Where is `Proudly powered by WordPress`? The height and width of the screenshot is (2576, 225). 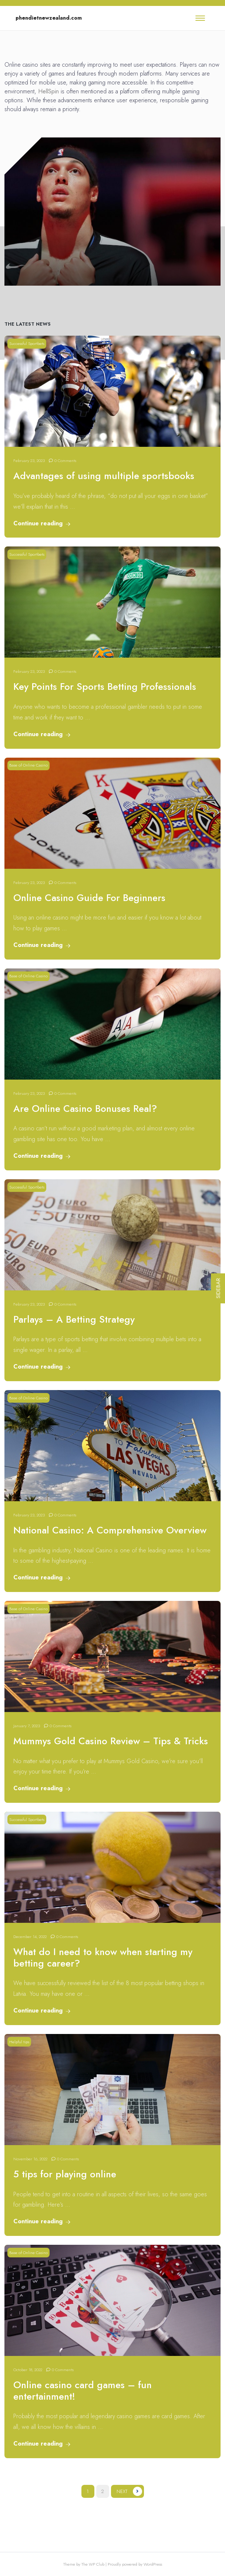 Proudly powered by WordPress is located at coordinates (135, 2564).